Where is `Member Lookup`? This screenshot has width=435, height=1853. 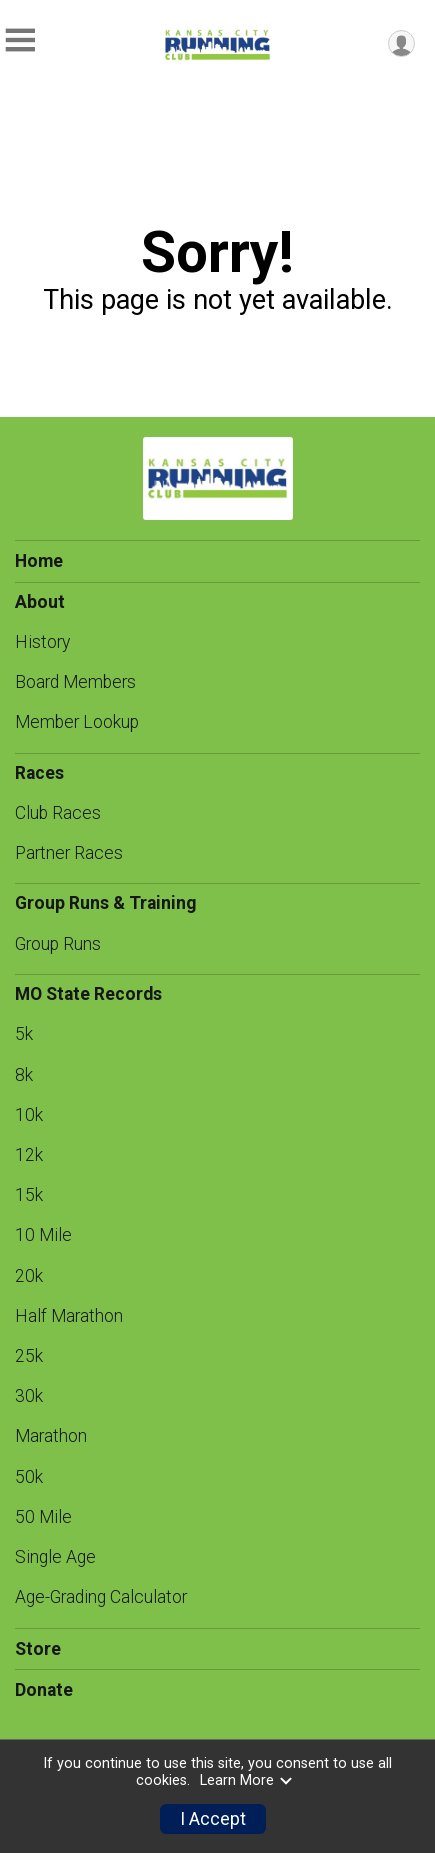
Member Lookup is located at coordinates (77, 722).